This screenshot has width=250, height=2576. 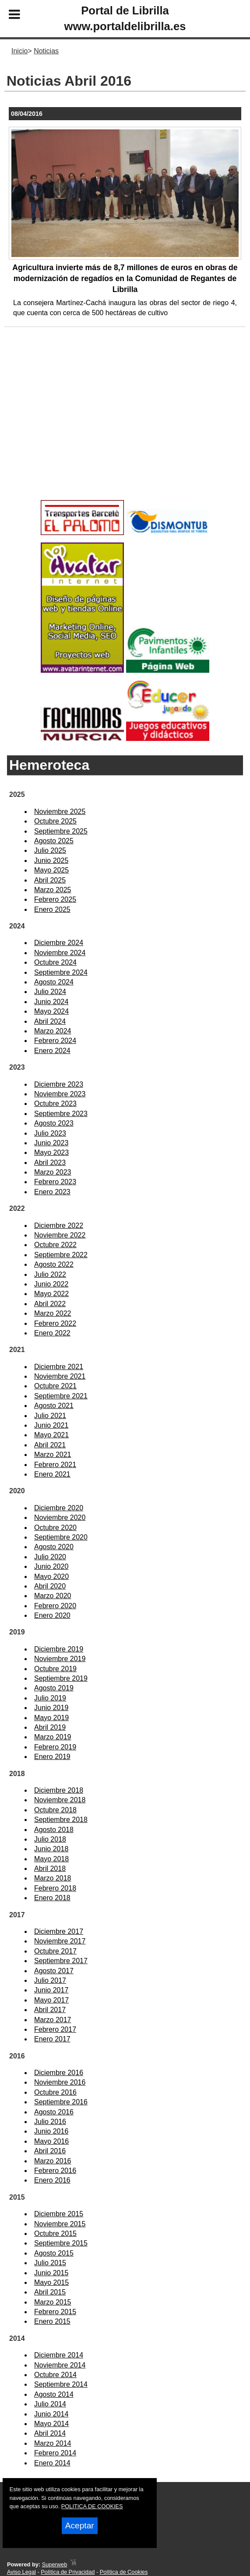 I want to click on Abril 2019, so click(x=50, y=1727).